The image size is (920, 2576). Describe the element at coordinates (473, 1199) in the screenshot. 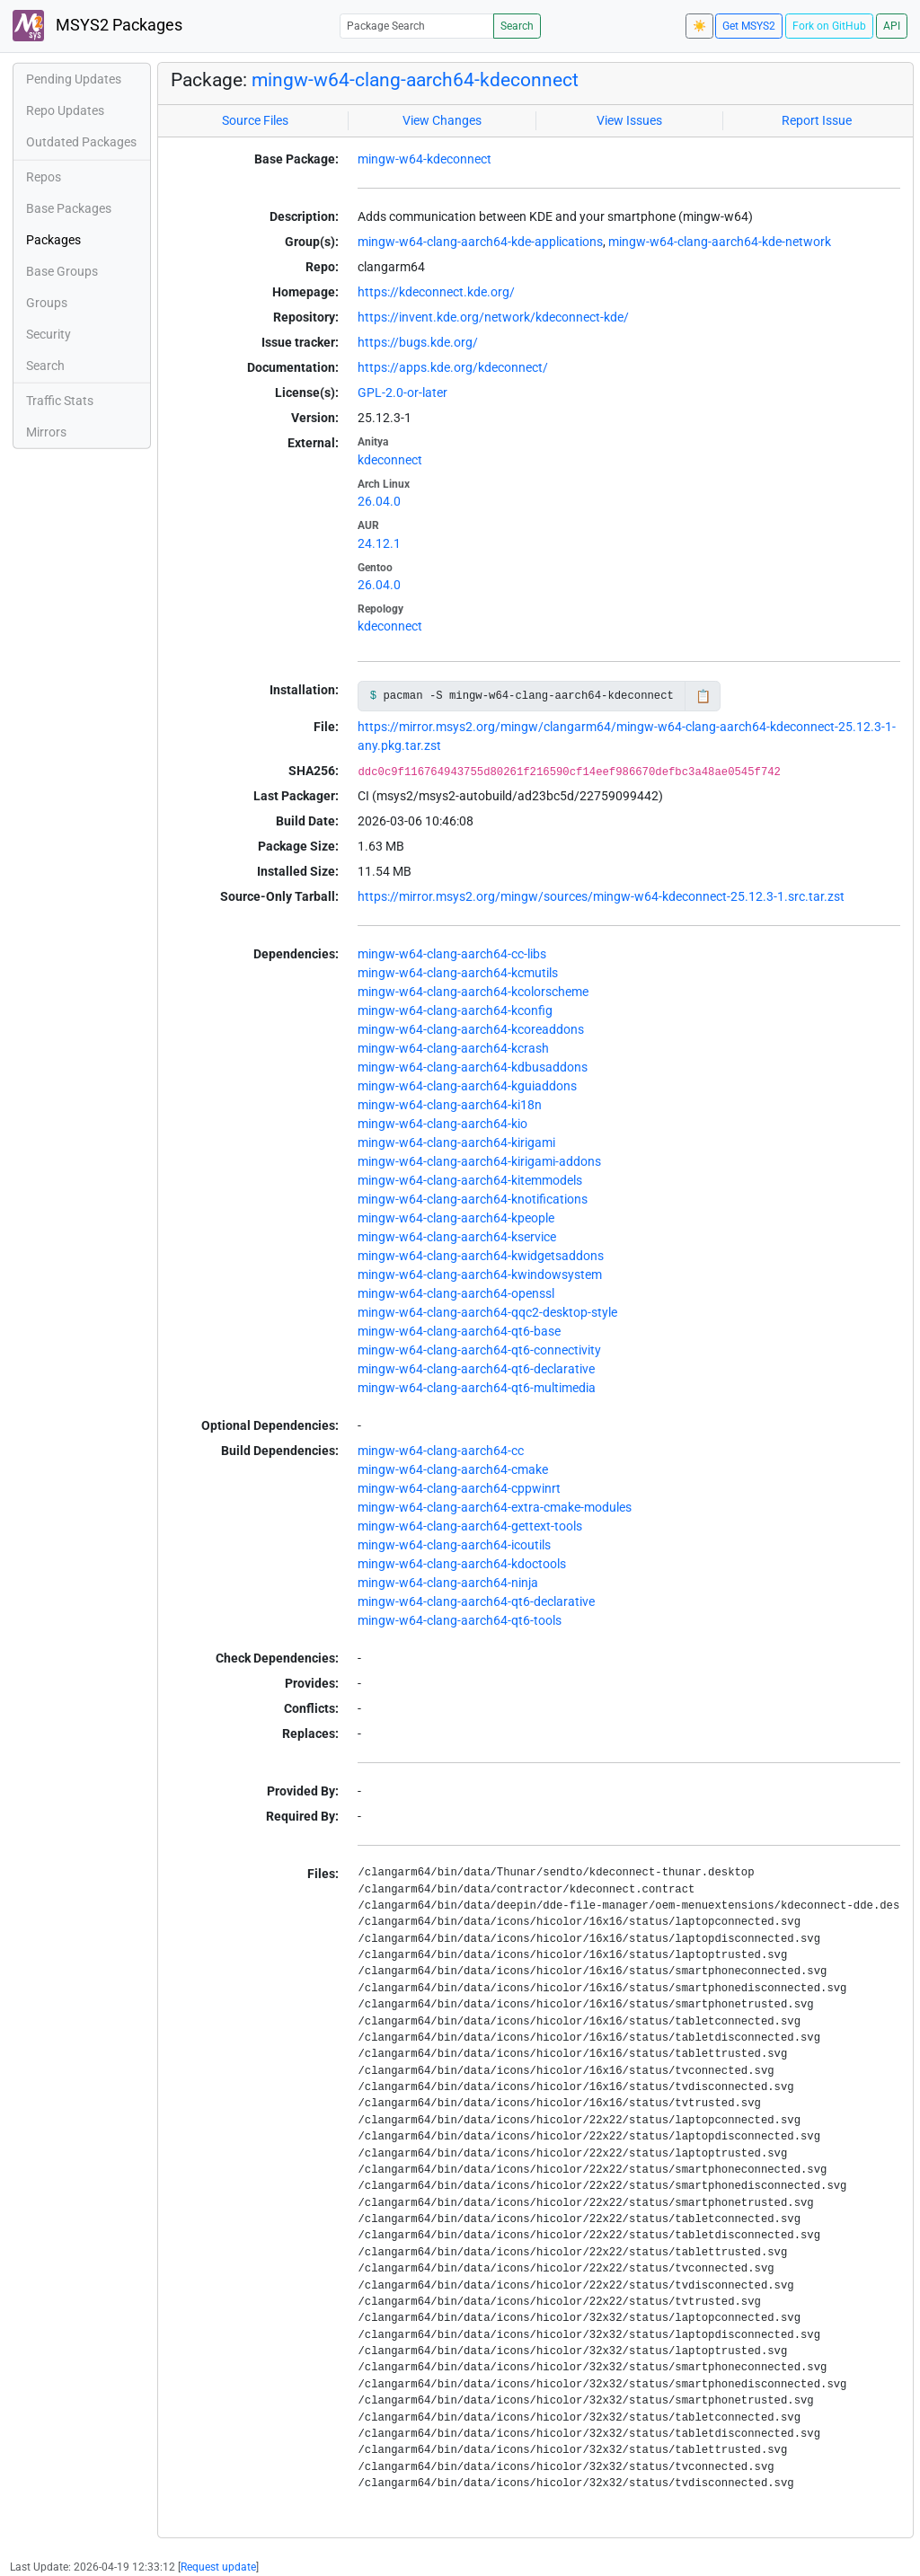

I see `mingw-w64-clang-aarch64-knotifications` at that location.